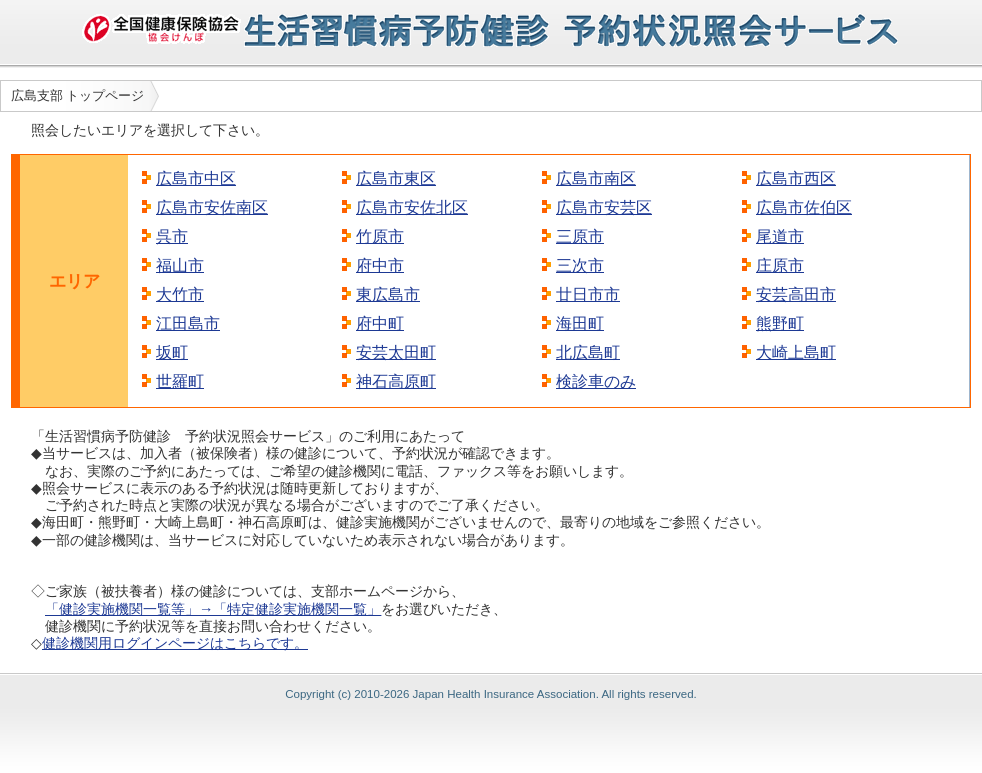 This screenshot has width=982, height=773. Describe the element at coordinates (396, 178) in the screenshot. I see `広島市東区` at that location.